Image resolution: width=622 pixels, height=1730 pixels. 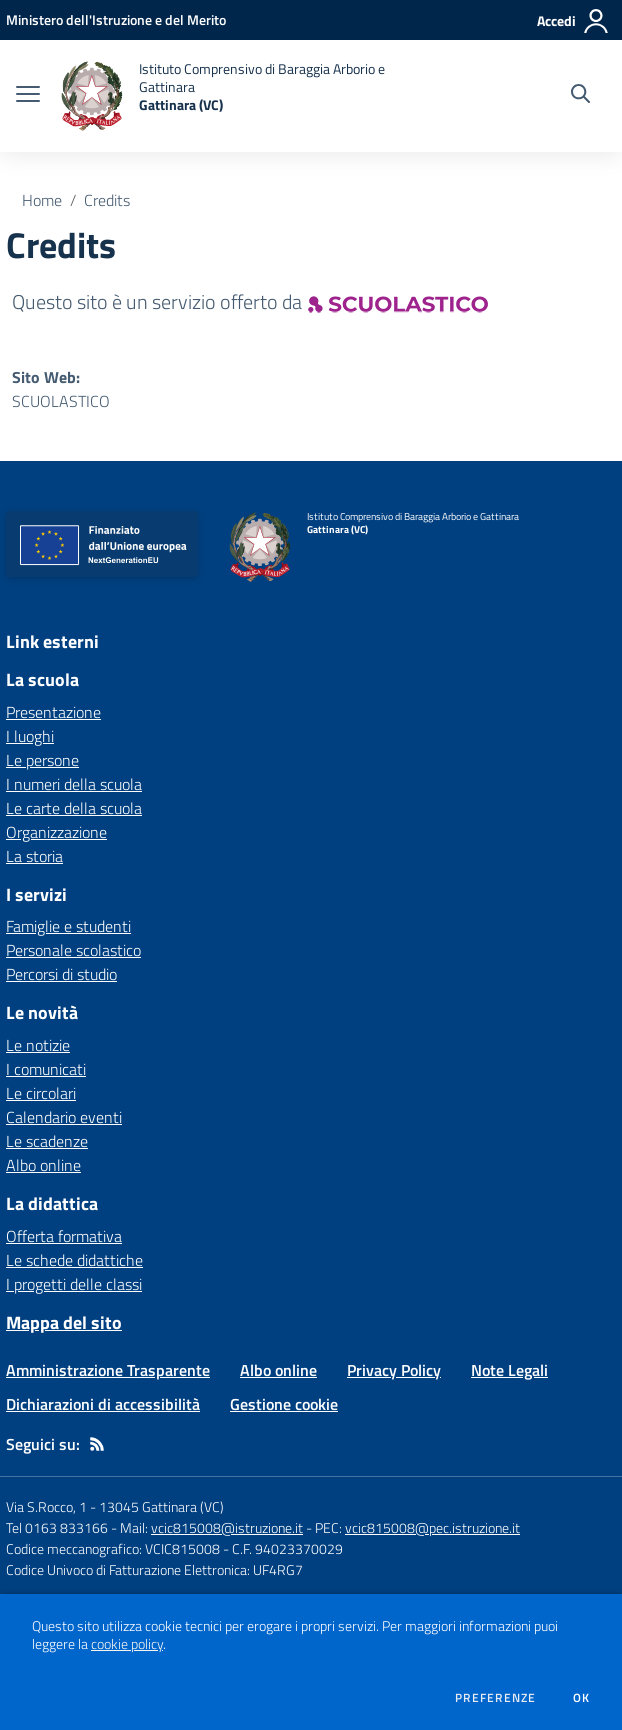 What do you see at coordinates (42, 200) in the screenshot?
I see `Home` at bounding box center [42, 200].